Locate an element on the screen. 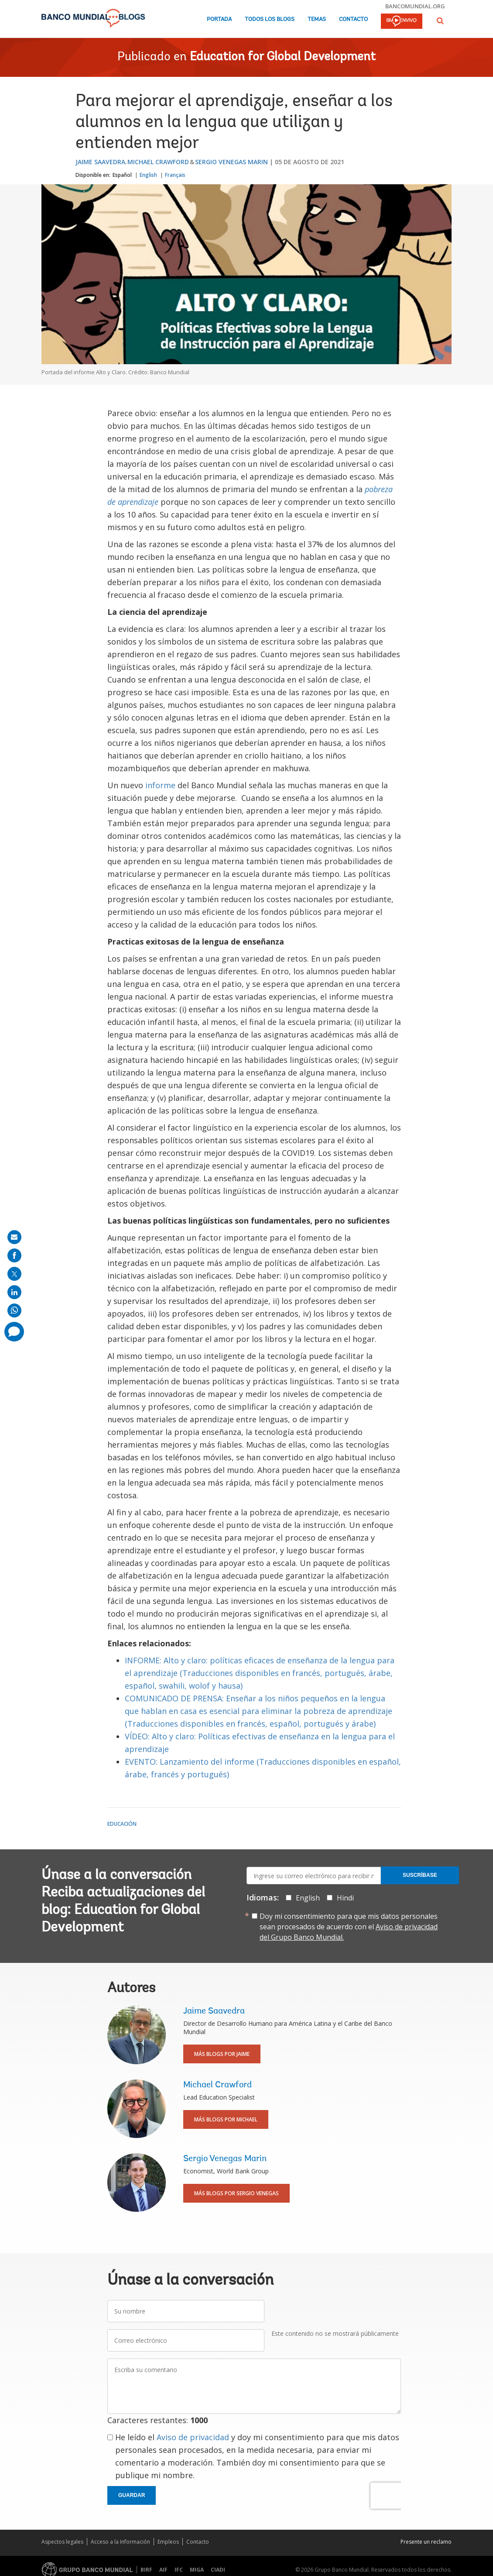 This screenshot has height=2576, width=493. Aspectos legales is located at coordinates (62, 2541).